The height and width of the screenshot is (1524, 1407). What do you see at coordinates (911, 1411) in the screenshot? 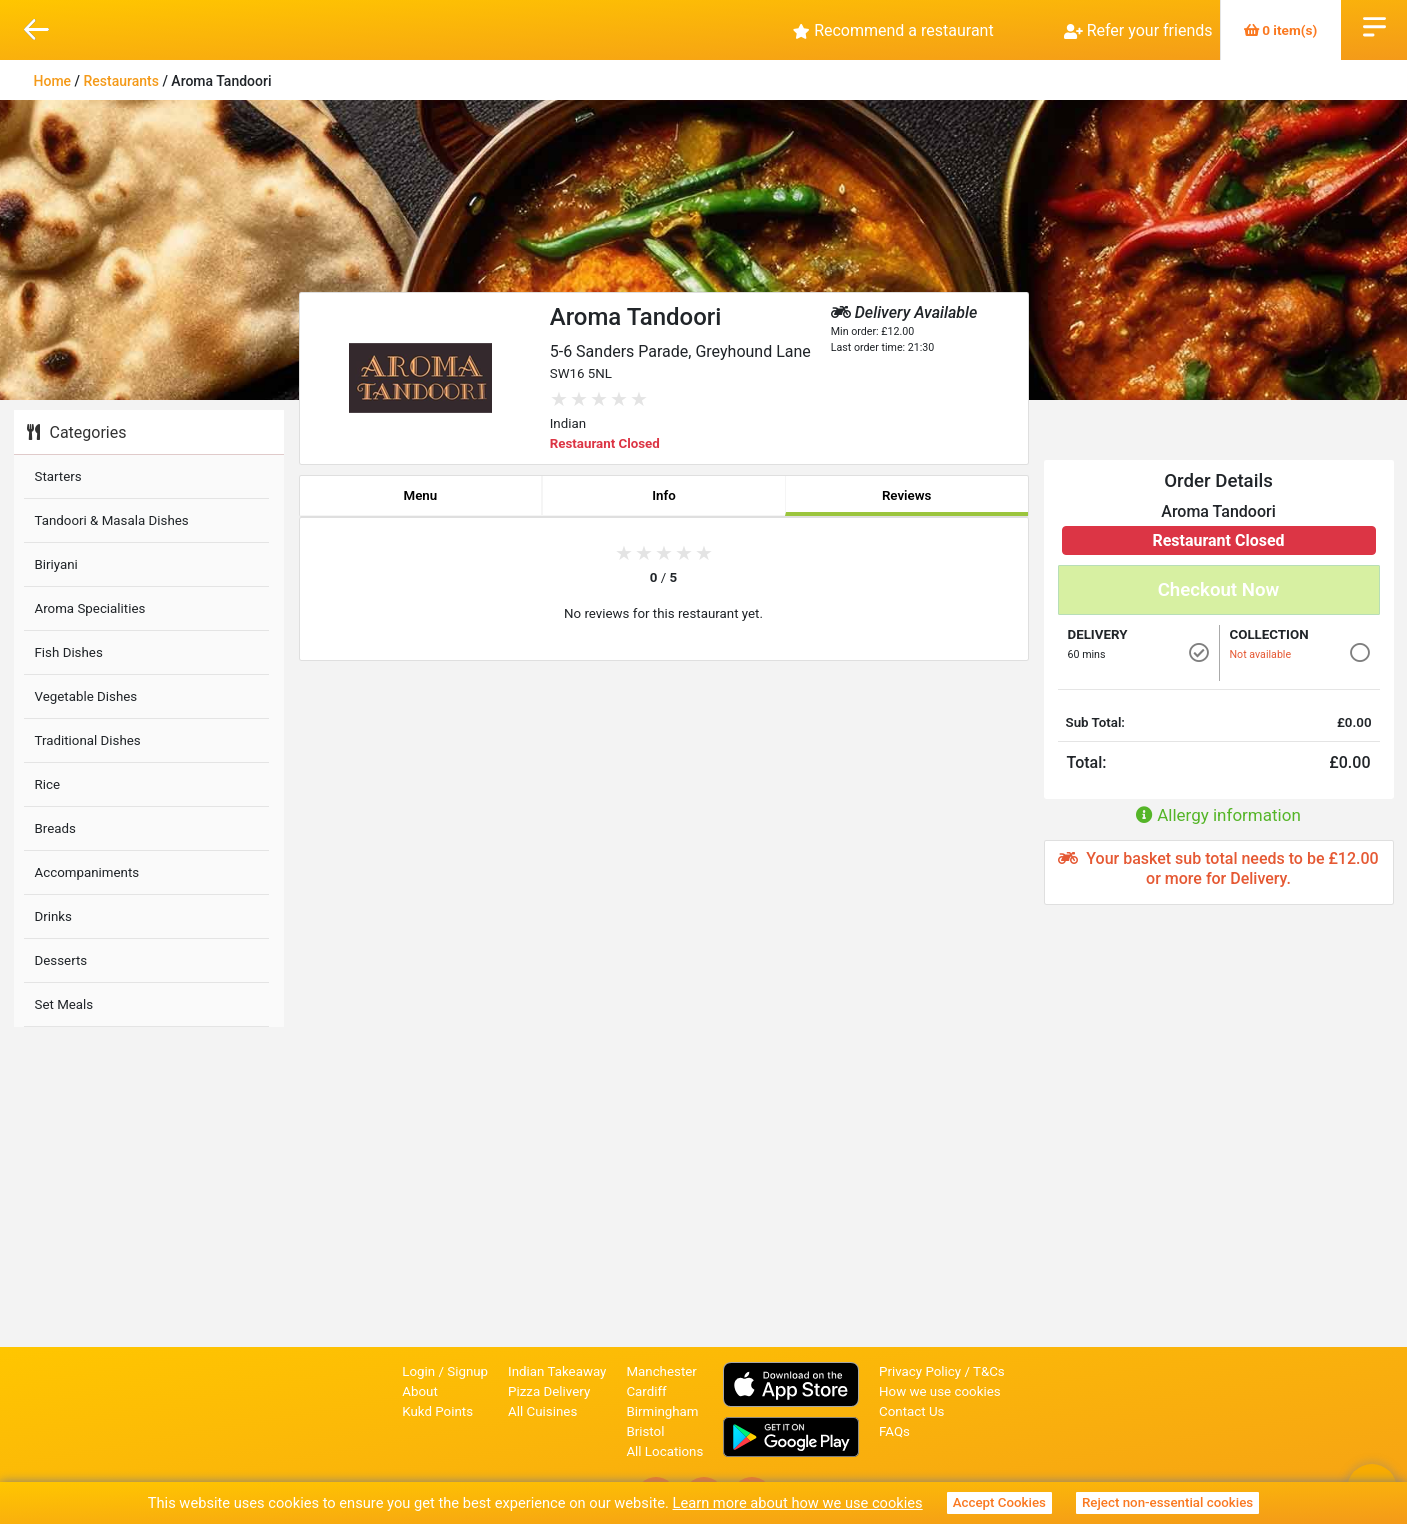
I see `Contact Us` at bounding box center [911, 1411].